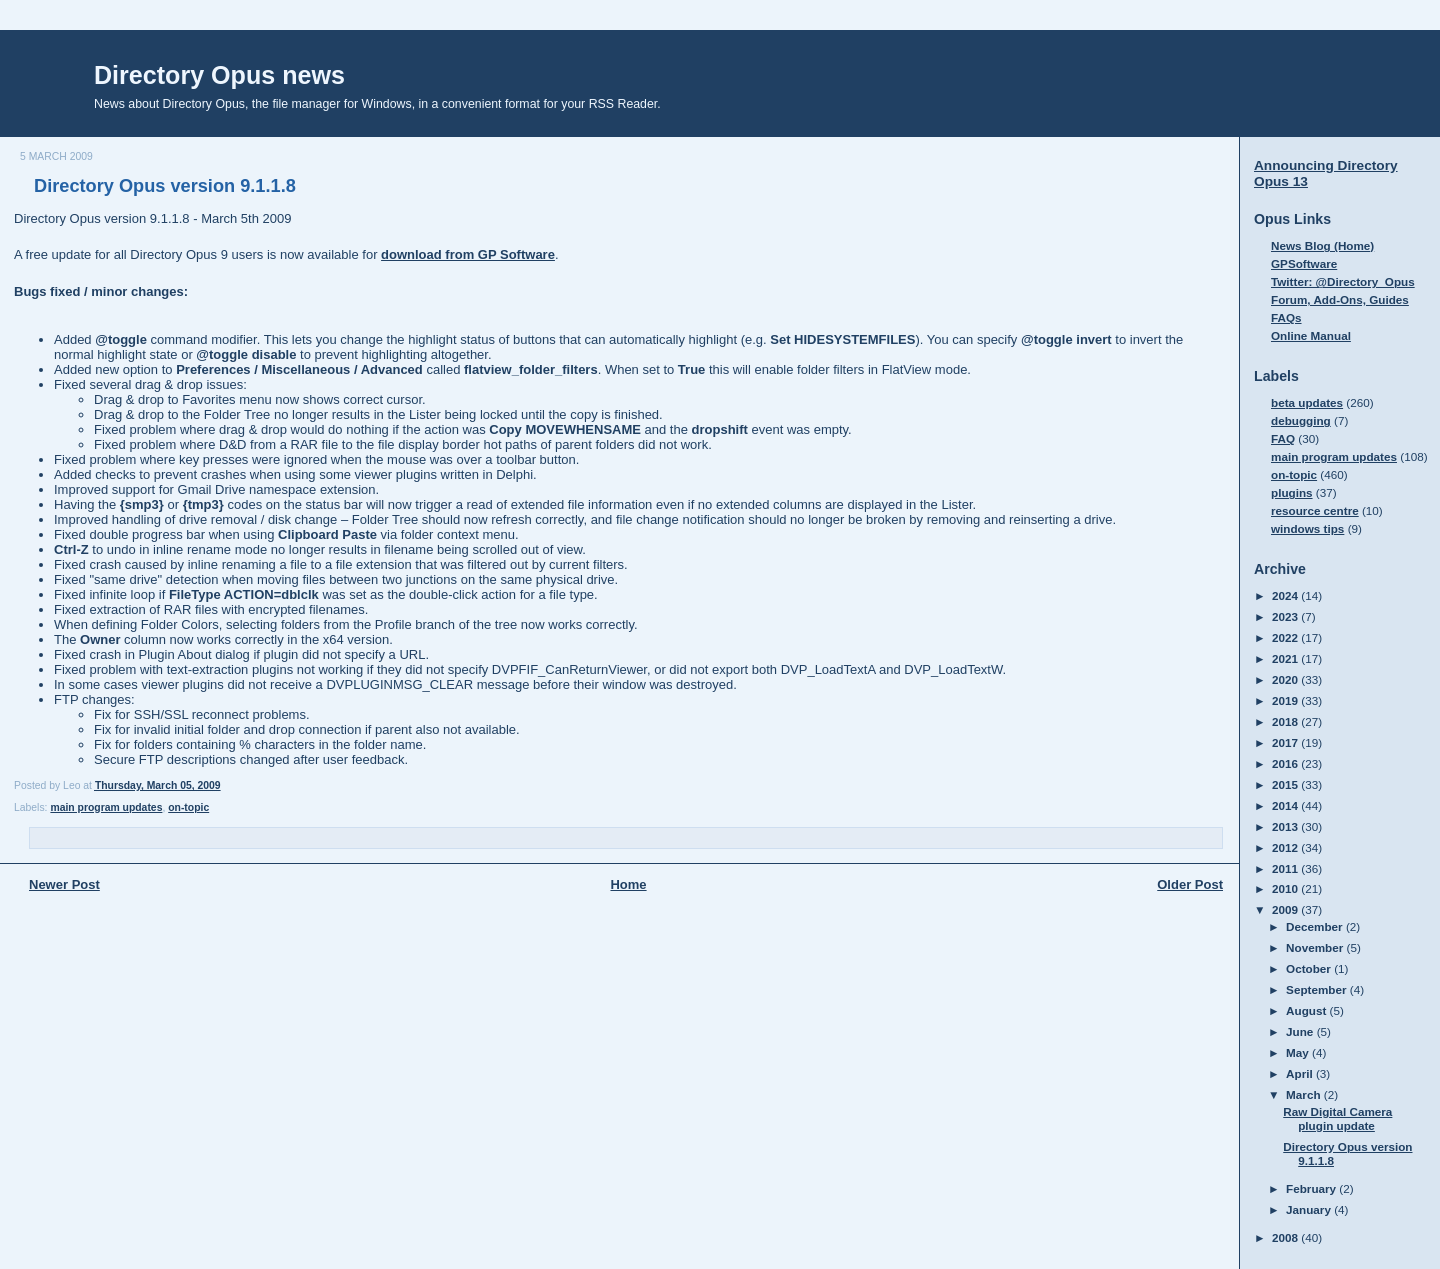  Describe the element at coordinates (1292, 492) in the screenshot. I see `plugins` at that location.